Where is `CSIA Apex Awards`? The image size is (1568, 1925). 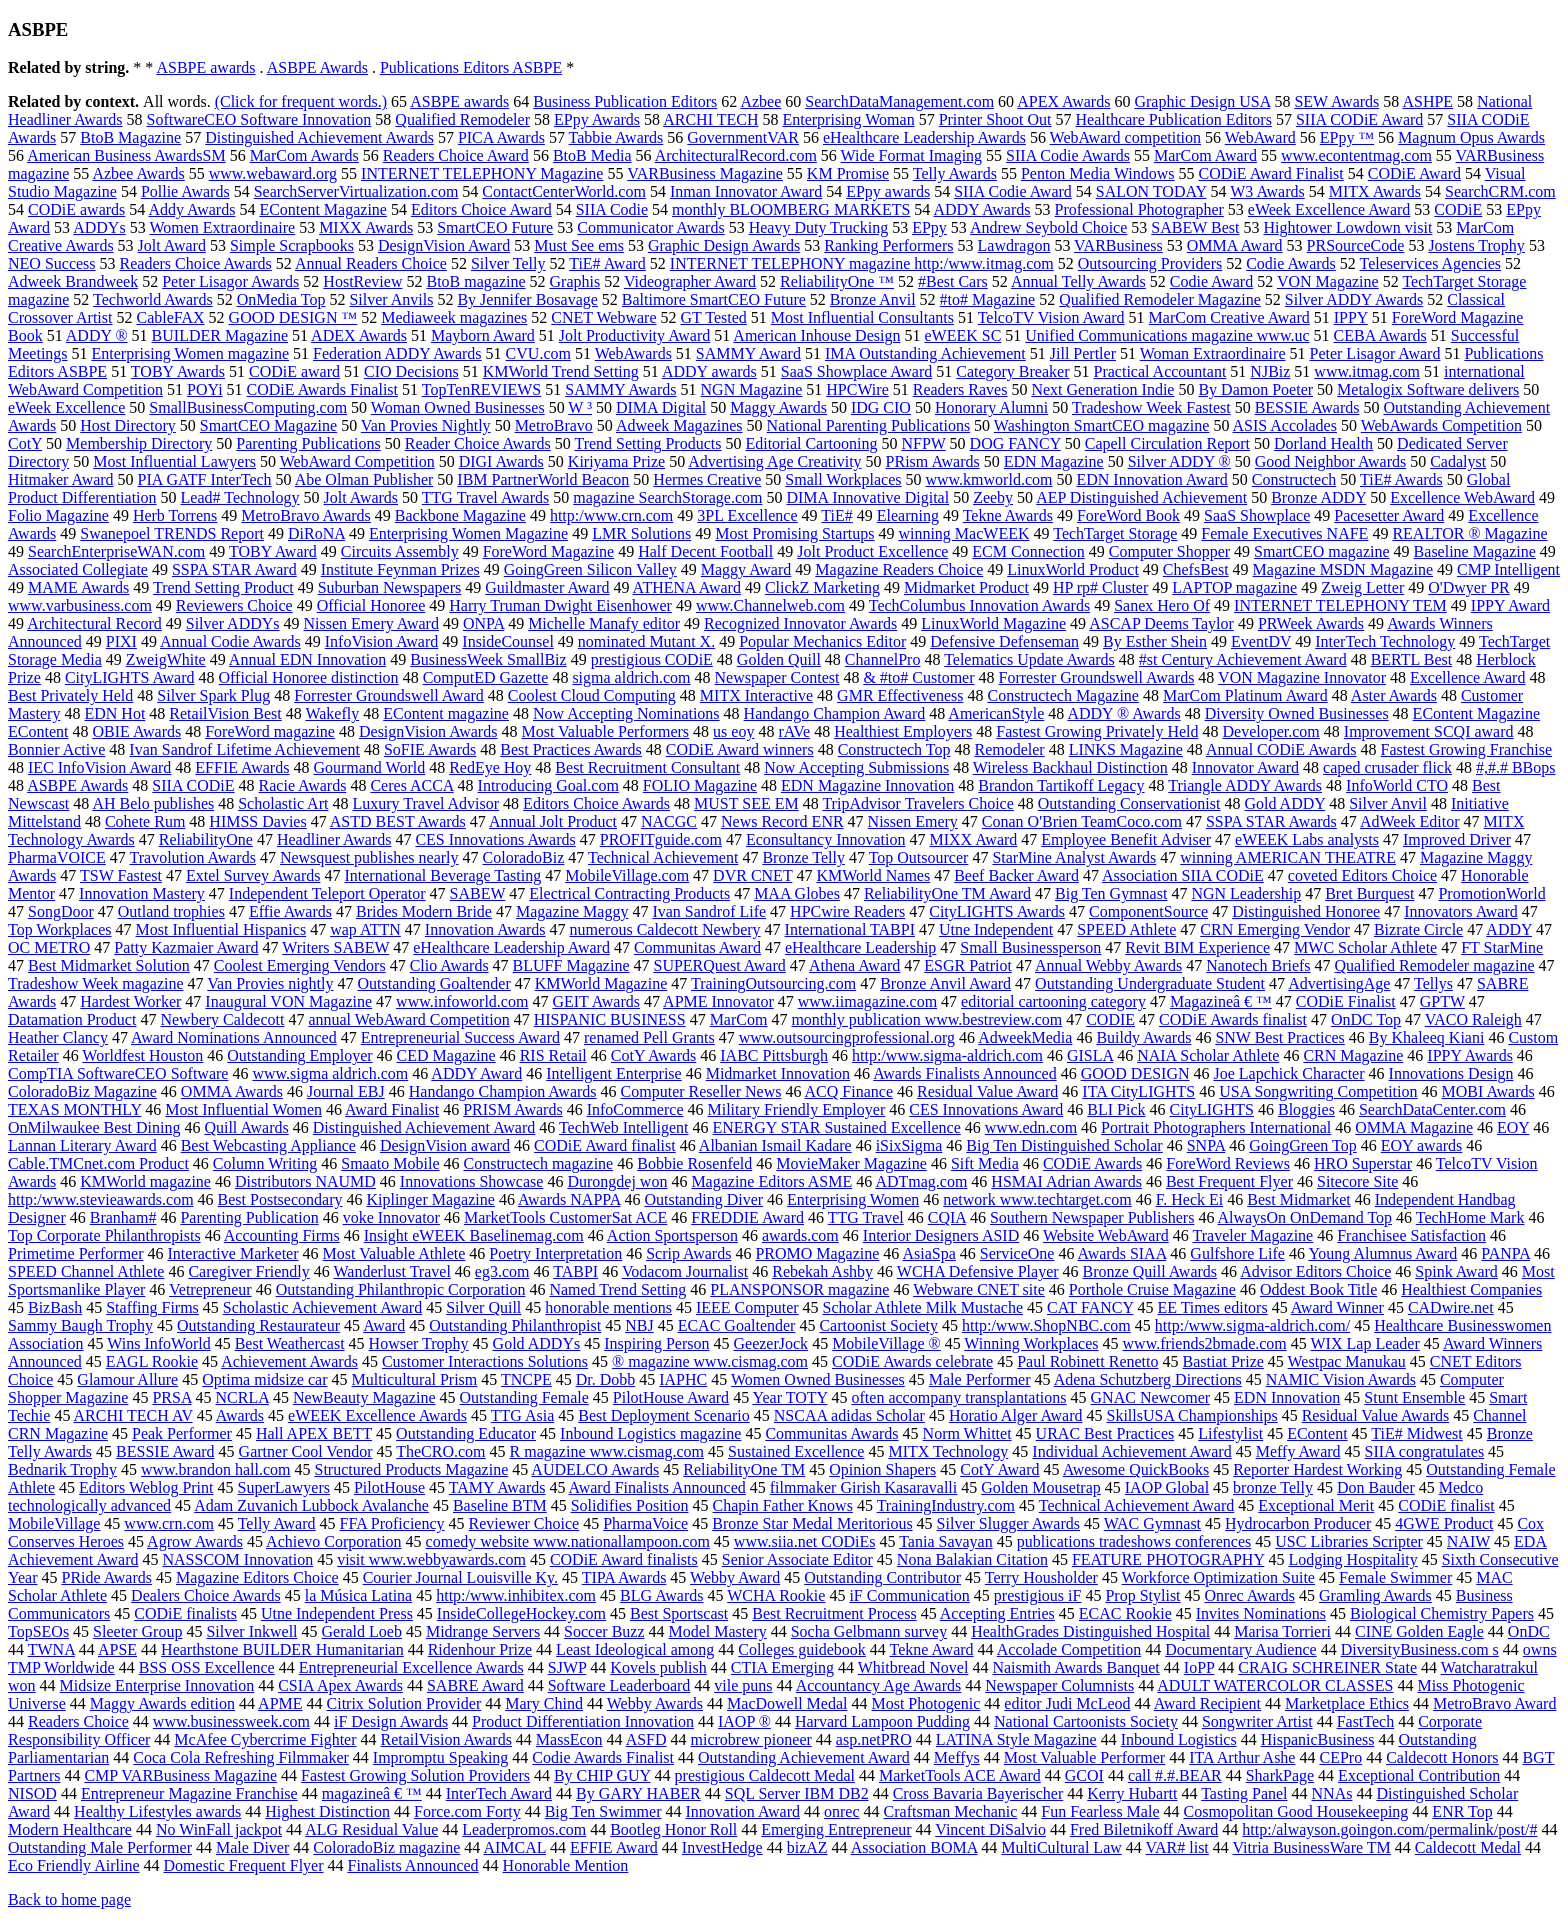
CSIA Apex Awards is located at coordinates (340, 1685).